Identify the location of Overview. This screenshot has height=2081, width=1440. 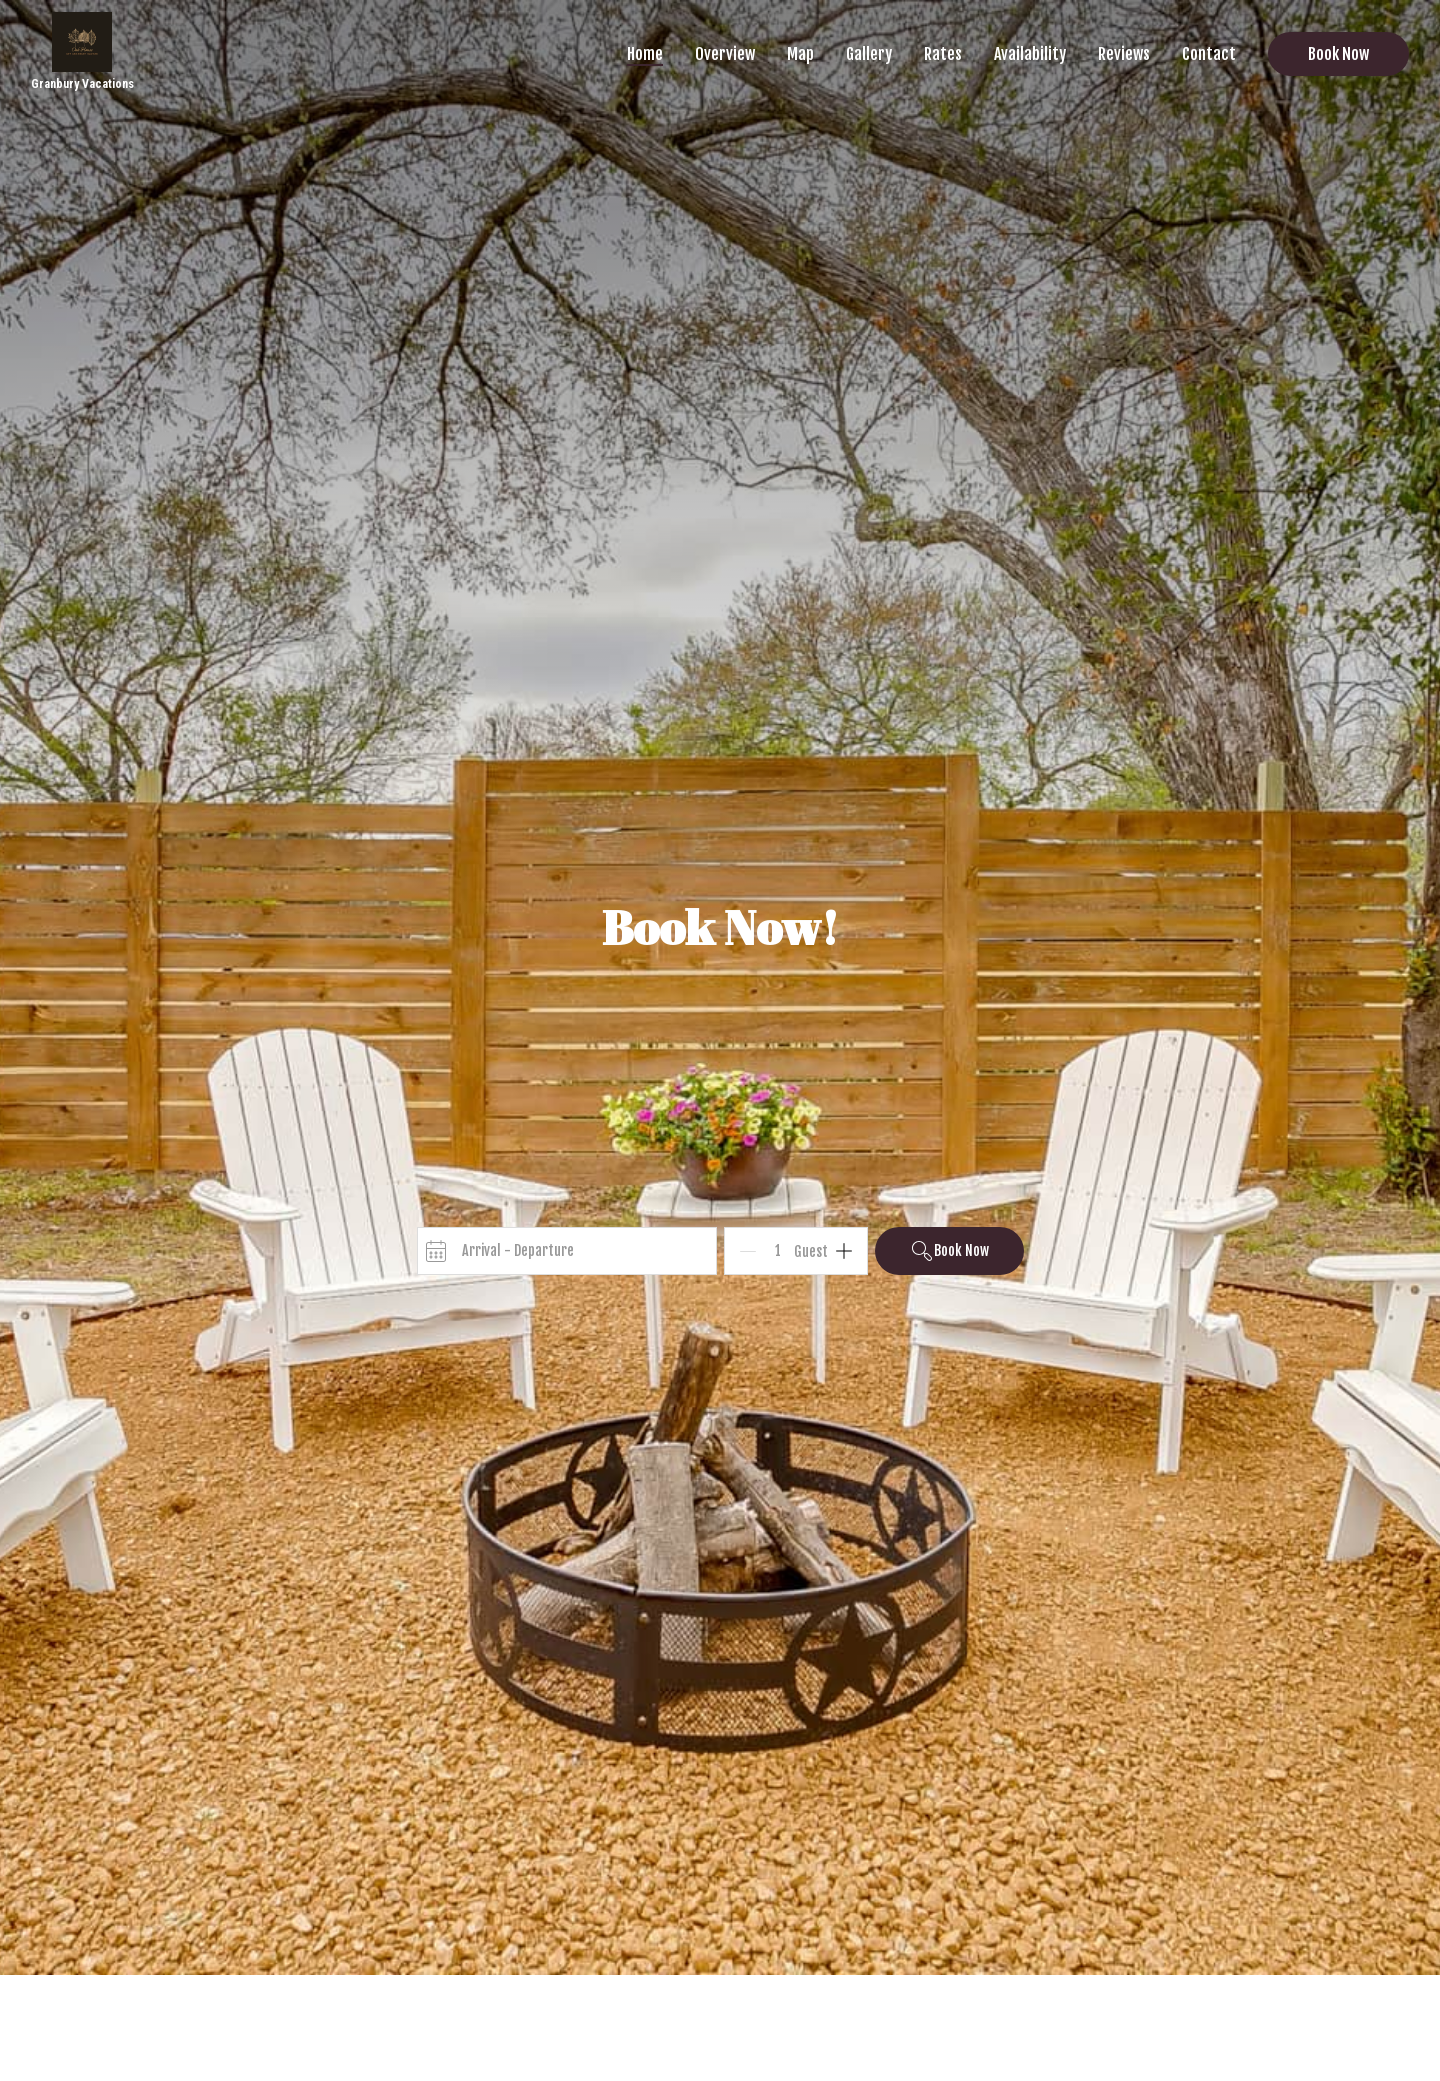
(725, 54).